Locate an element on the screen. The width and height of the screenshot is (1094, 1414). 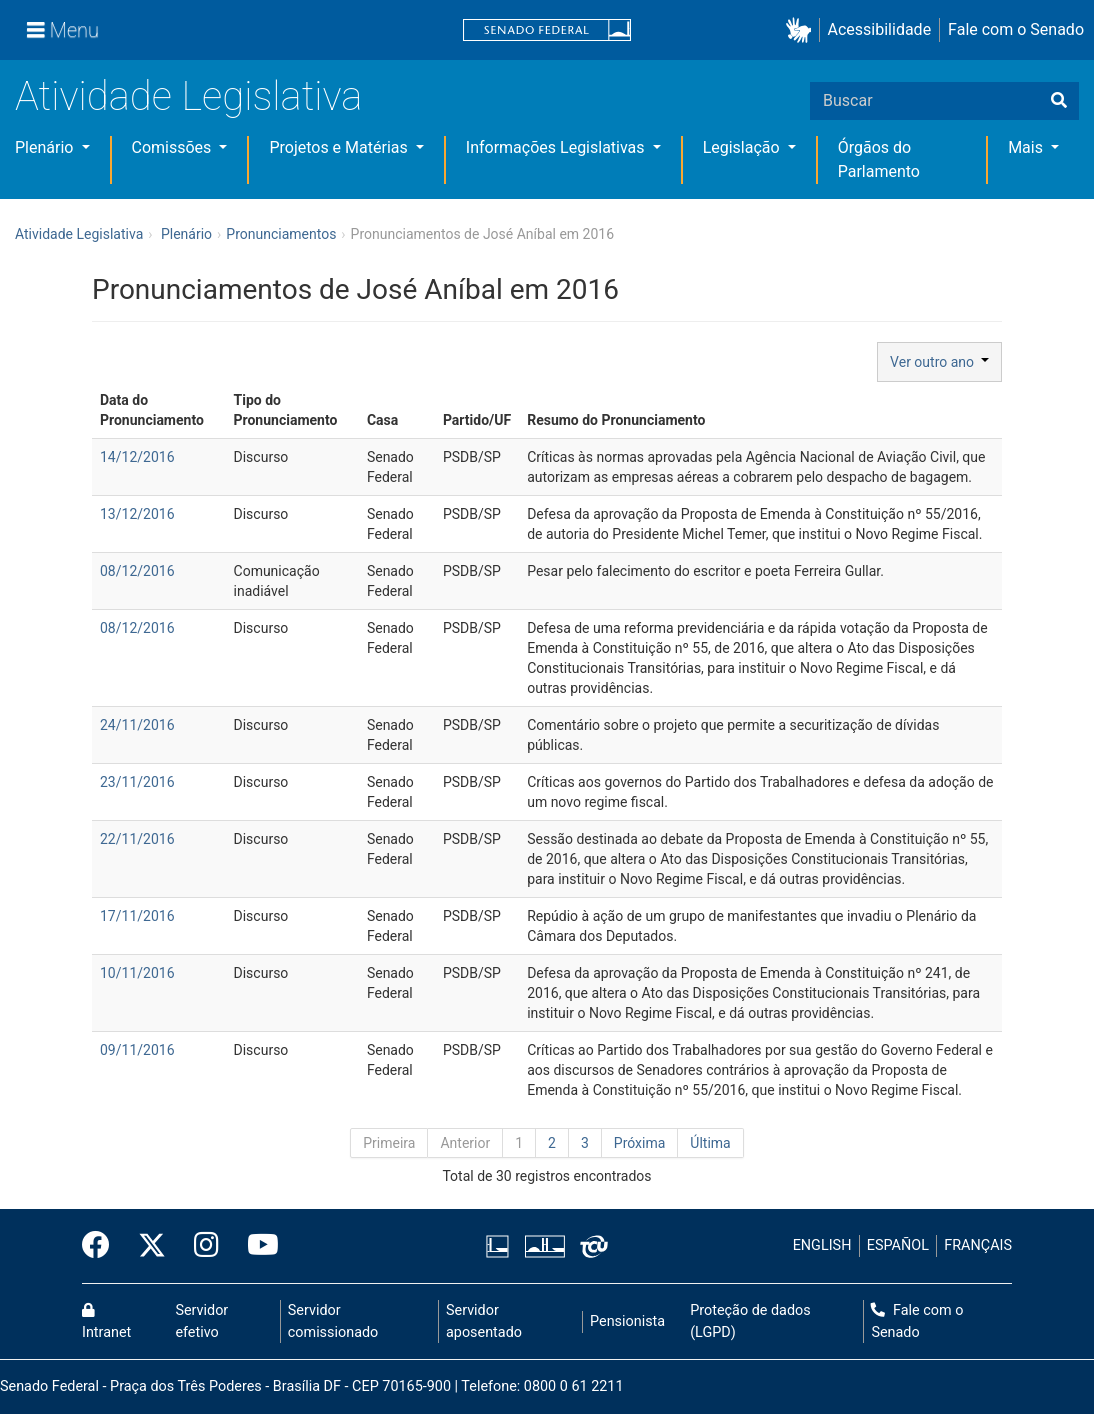
13/12/2016 is located at coordinates (137, 514).